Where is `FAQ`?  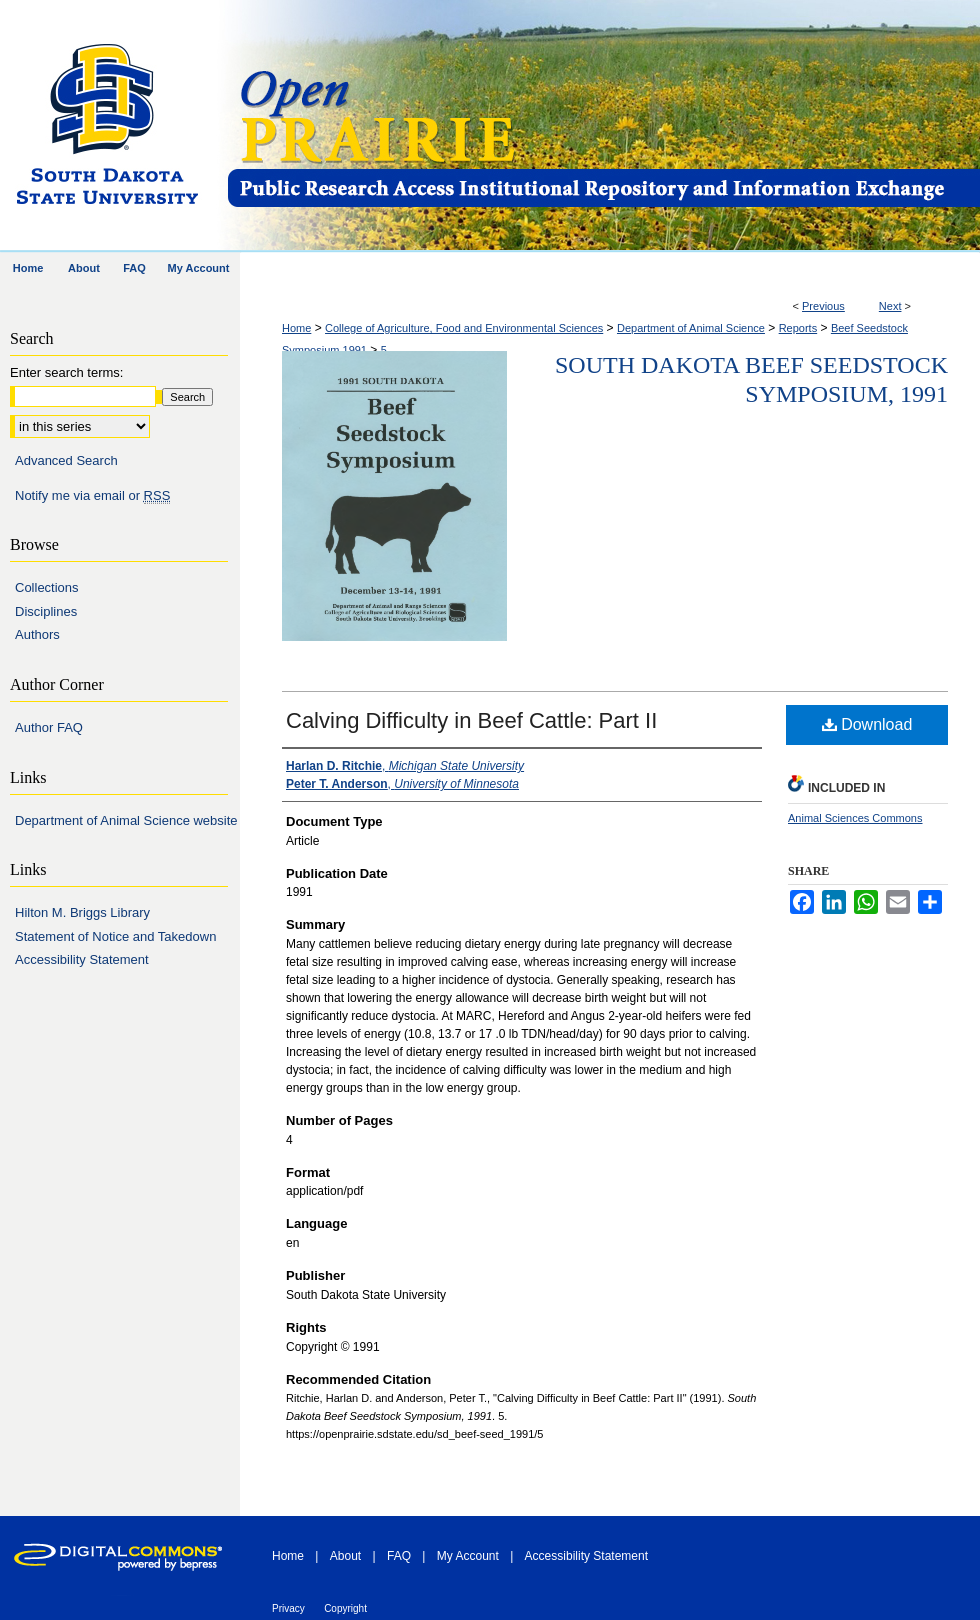
FAQ is located at coordinates (399, 1556).